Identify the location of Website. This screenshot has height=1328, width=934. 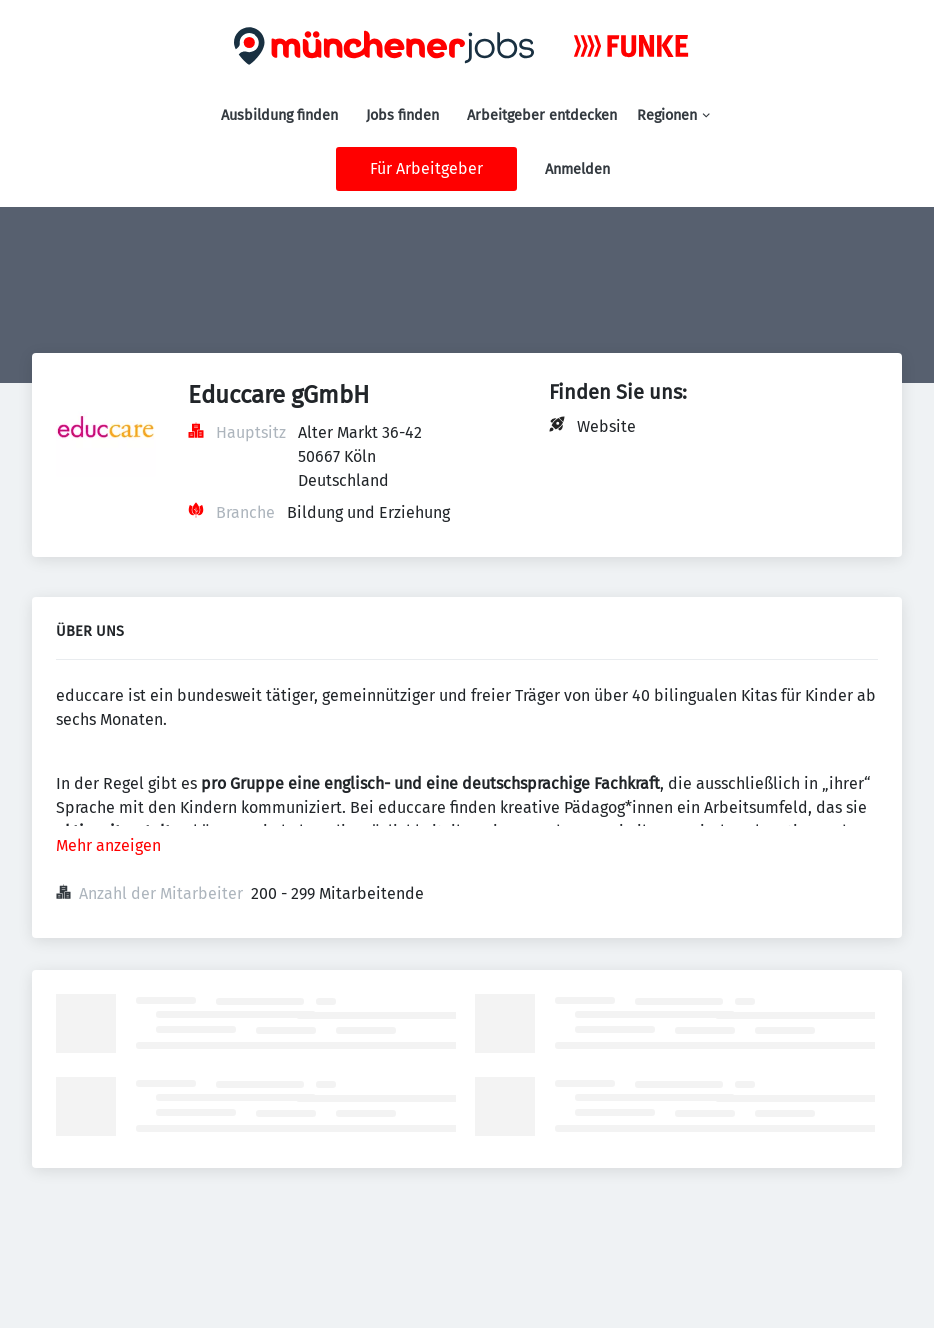
(606, 426).